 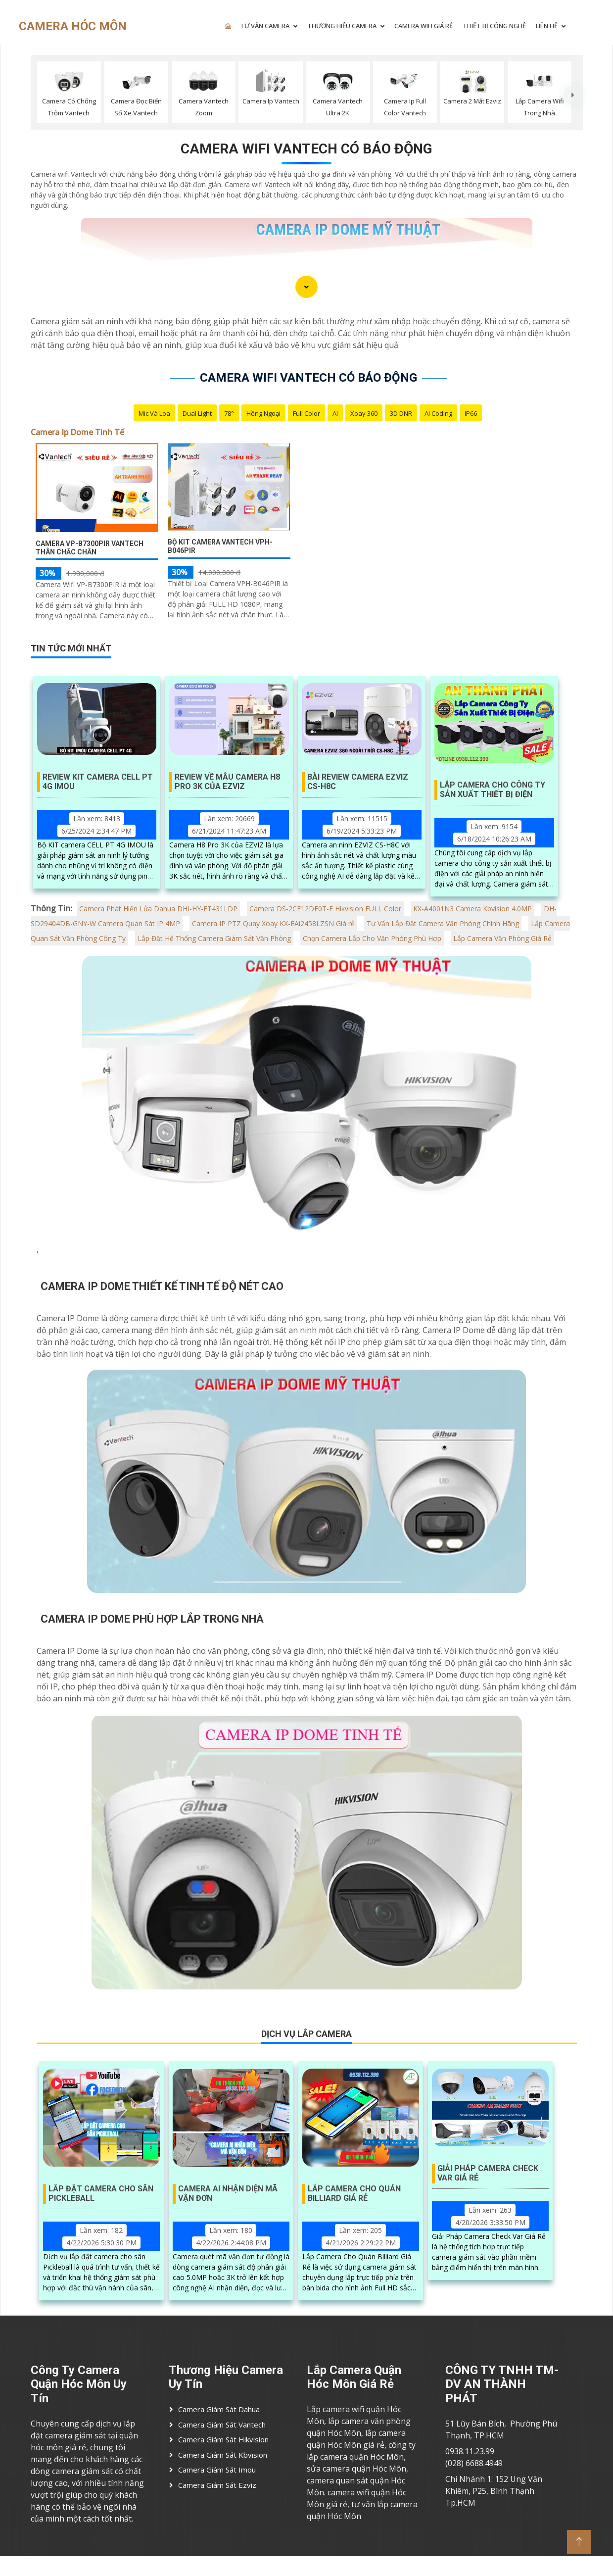 What do you see at coordinates (263, 413) in the screenshot?
I see `Hồng Ngoại` at bounding box center [263, 413].